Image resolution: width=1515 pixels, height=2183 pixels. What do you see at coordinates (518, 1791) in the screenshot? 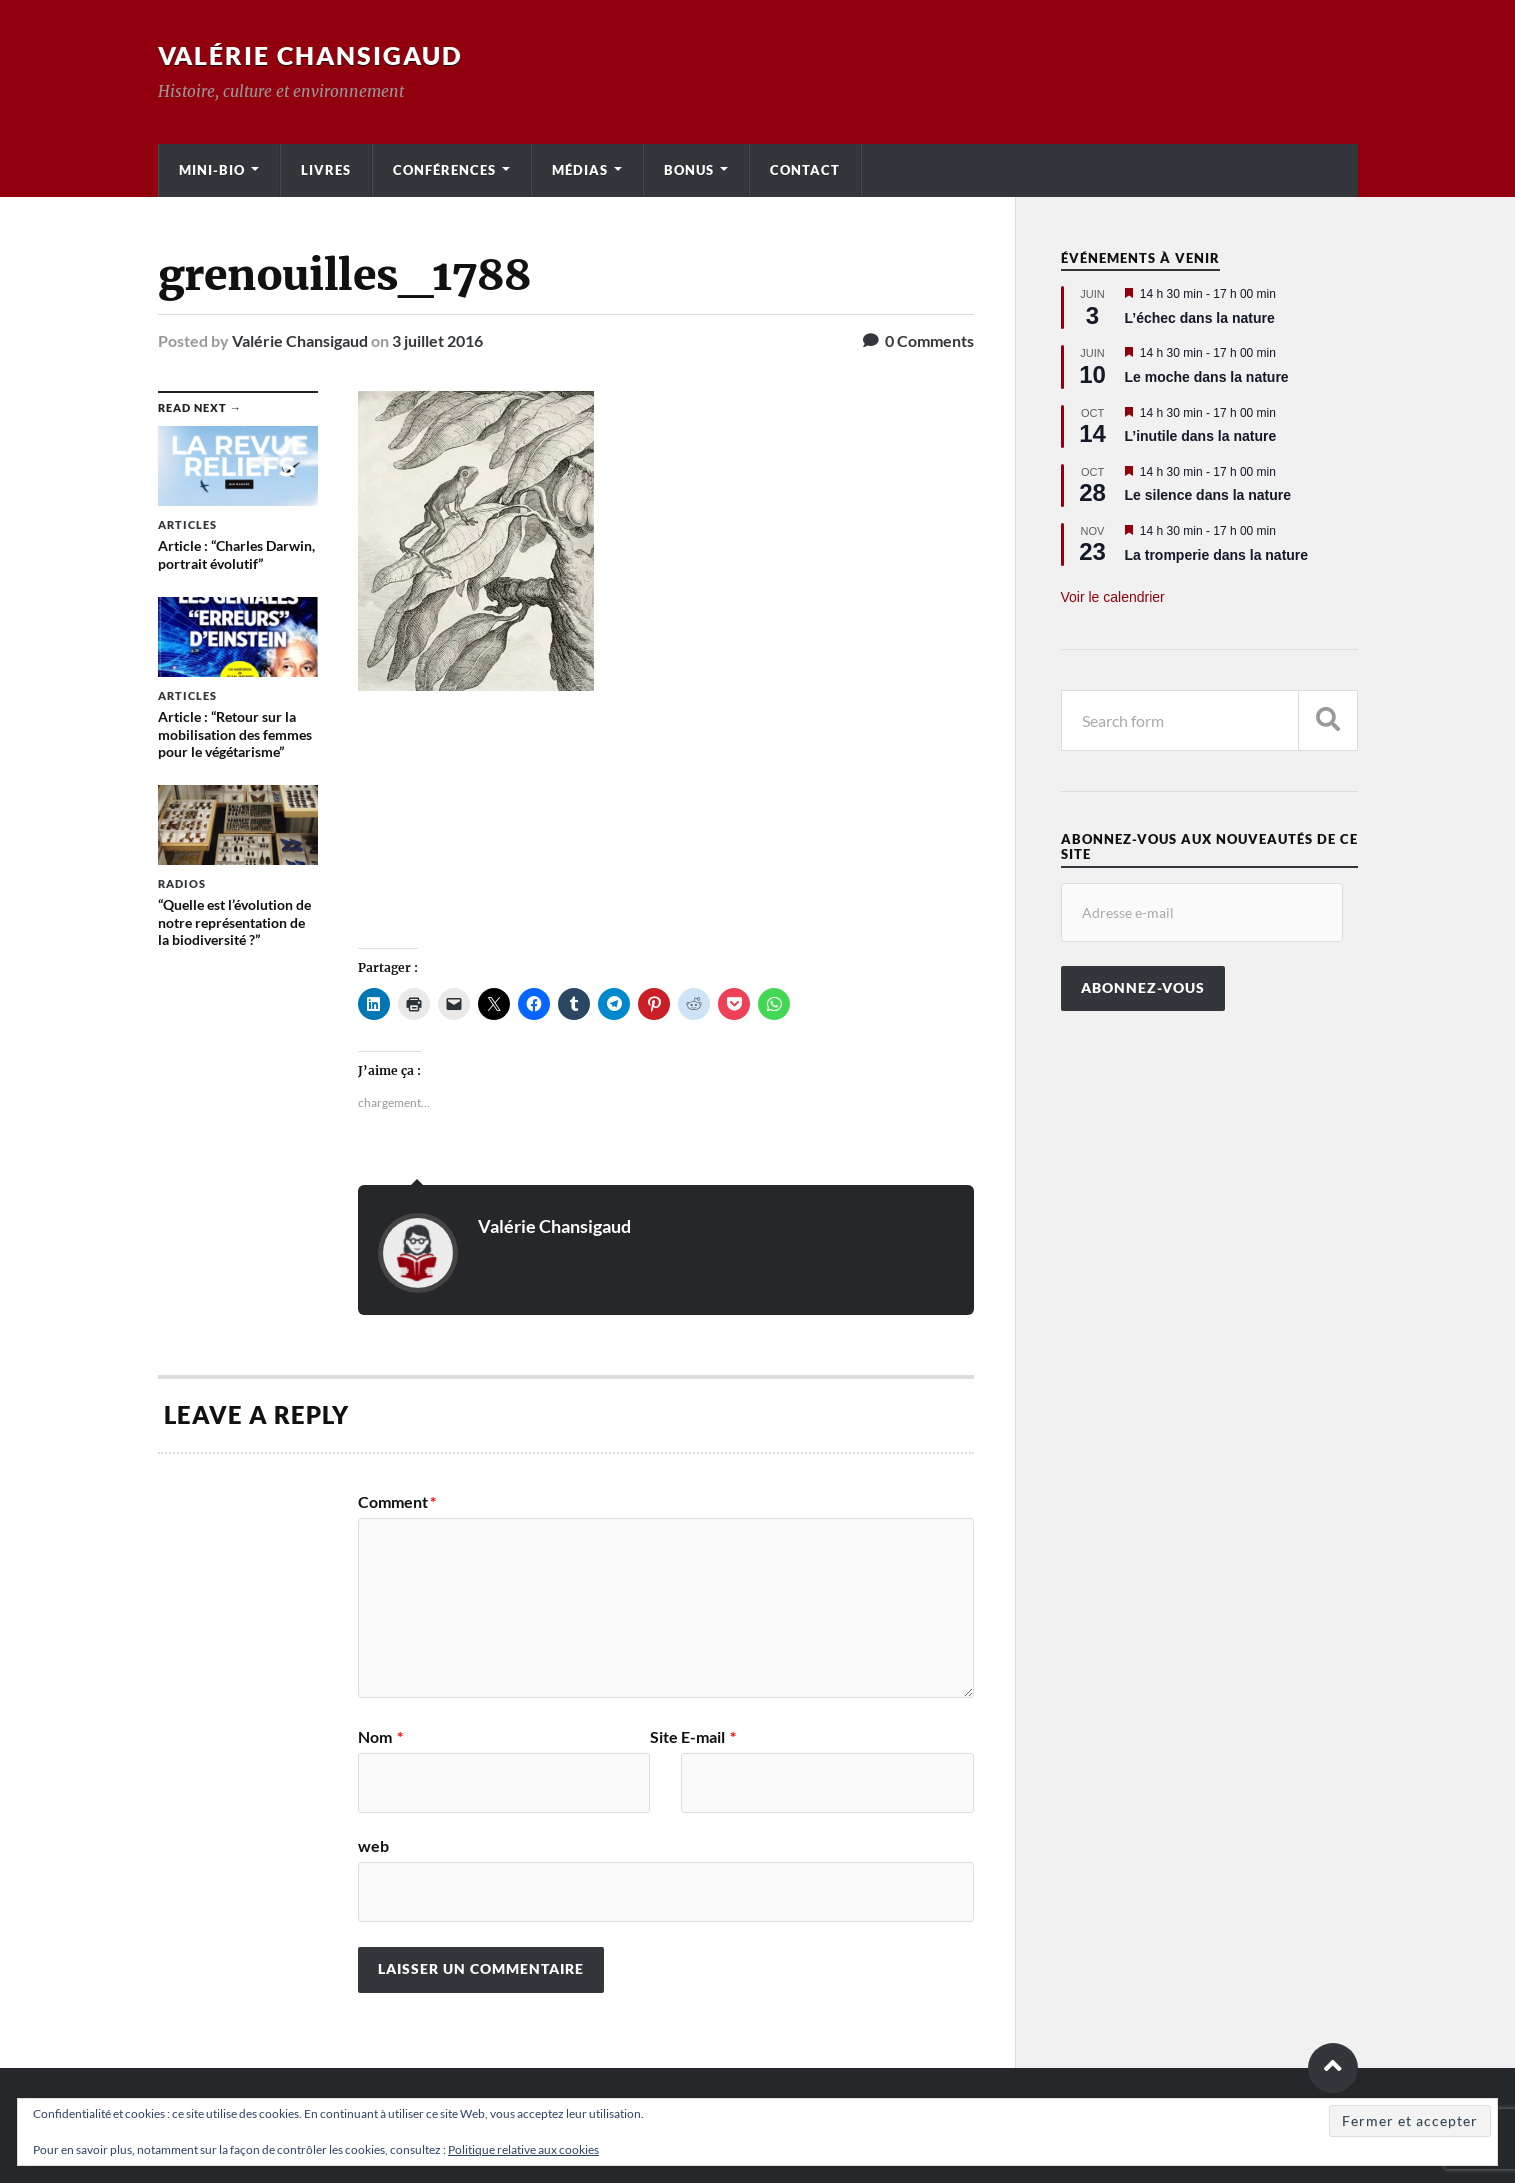
I see `Site web` at bounding box center [518, 1791].